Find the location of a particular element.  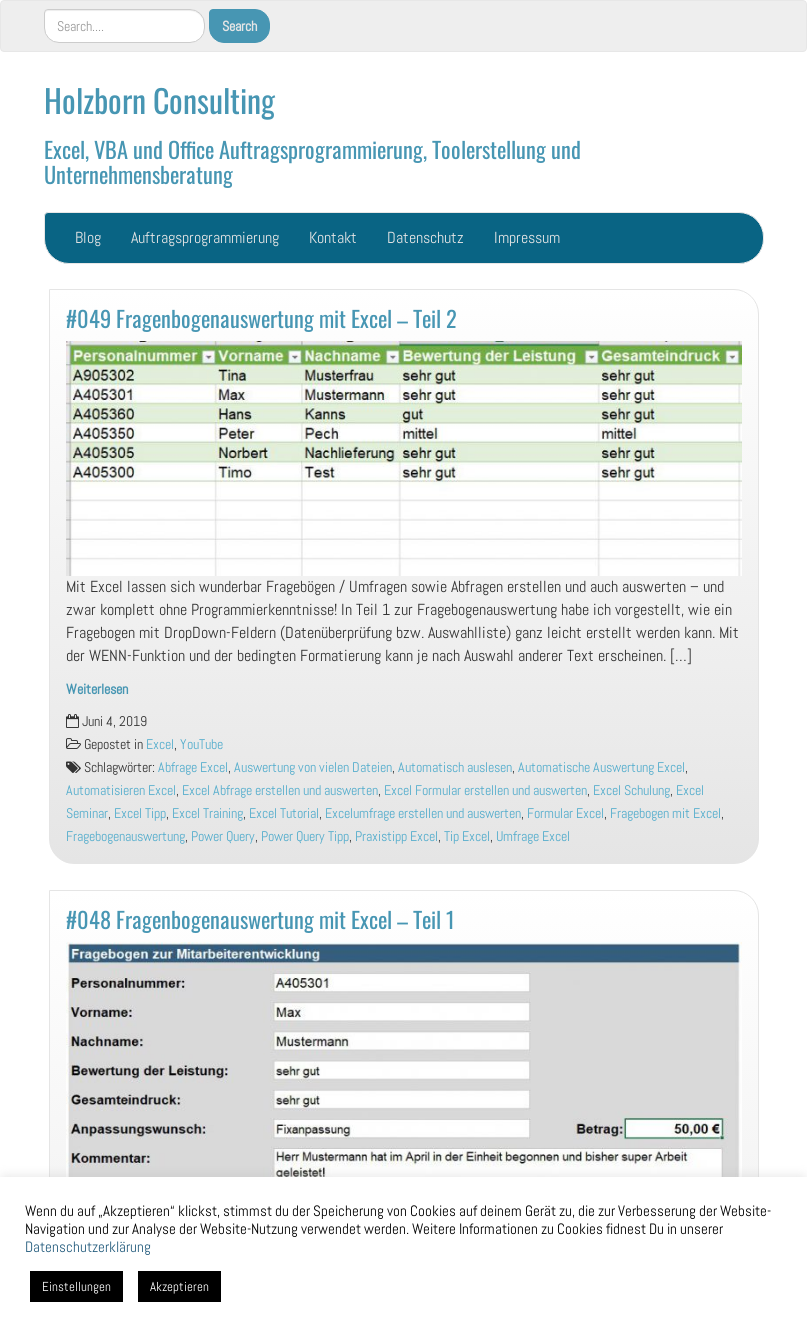

Fragebogenauswertung is located at coordinates (125, 836).